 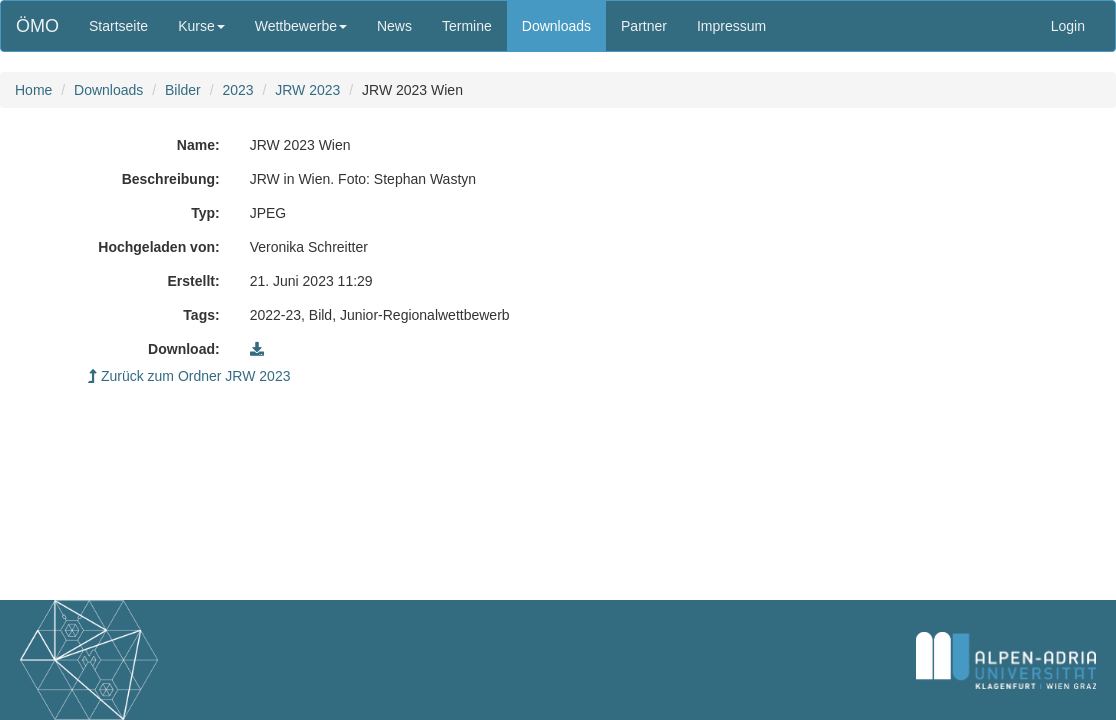 What do you see at coordinates (37, 26) in the screenshot?
I see `ÖMO` at bounding box center [37, 26].